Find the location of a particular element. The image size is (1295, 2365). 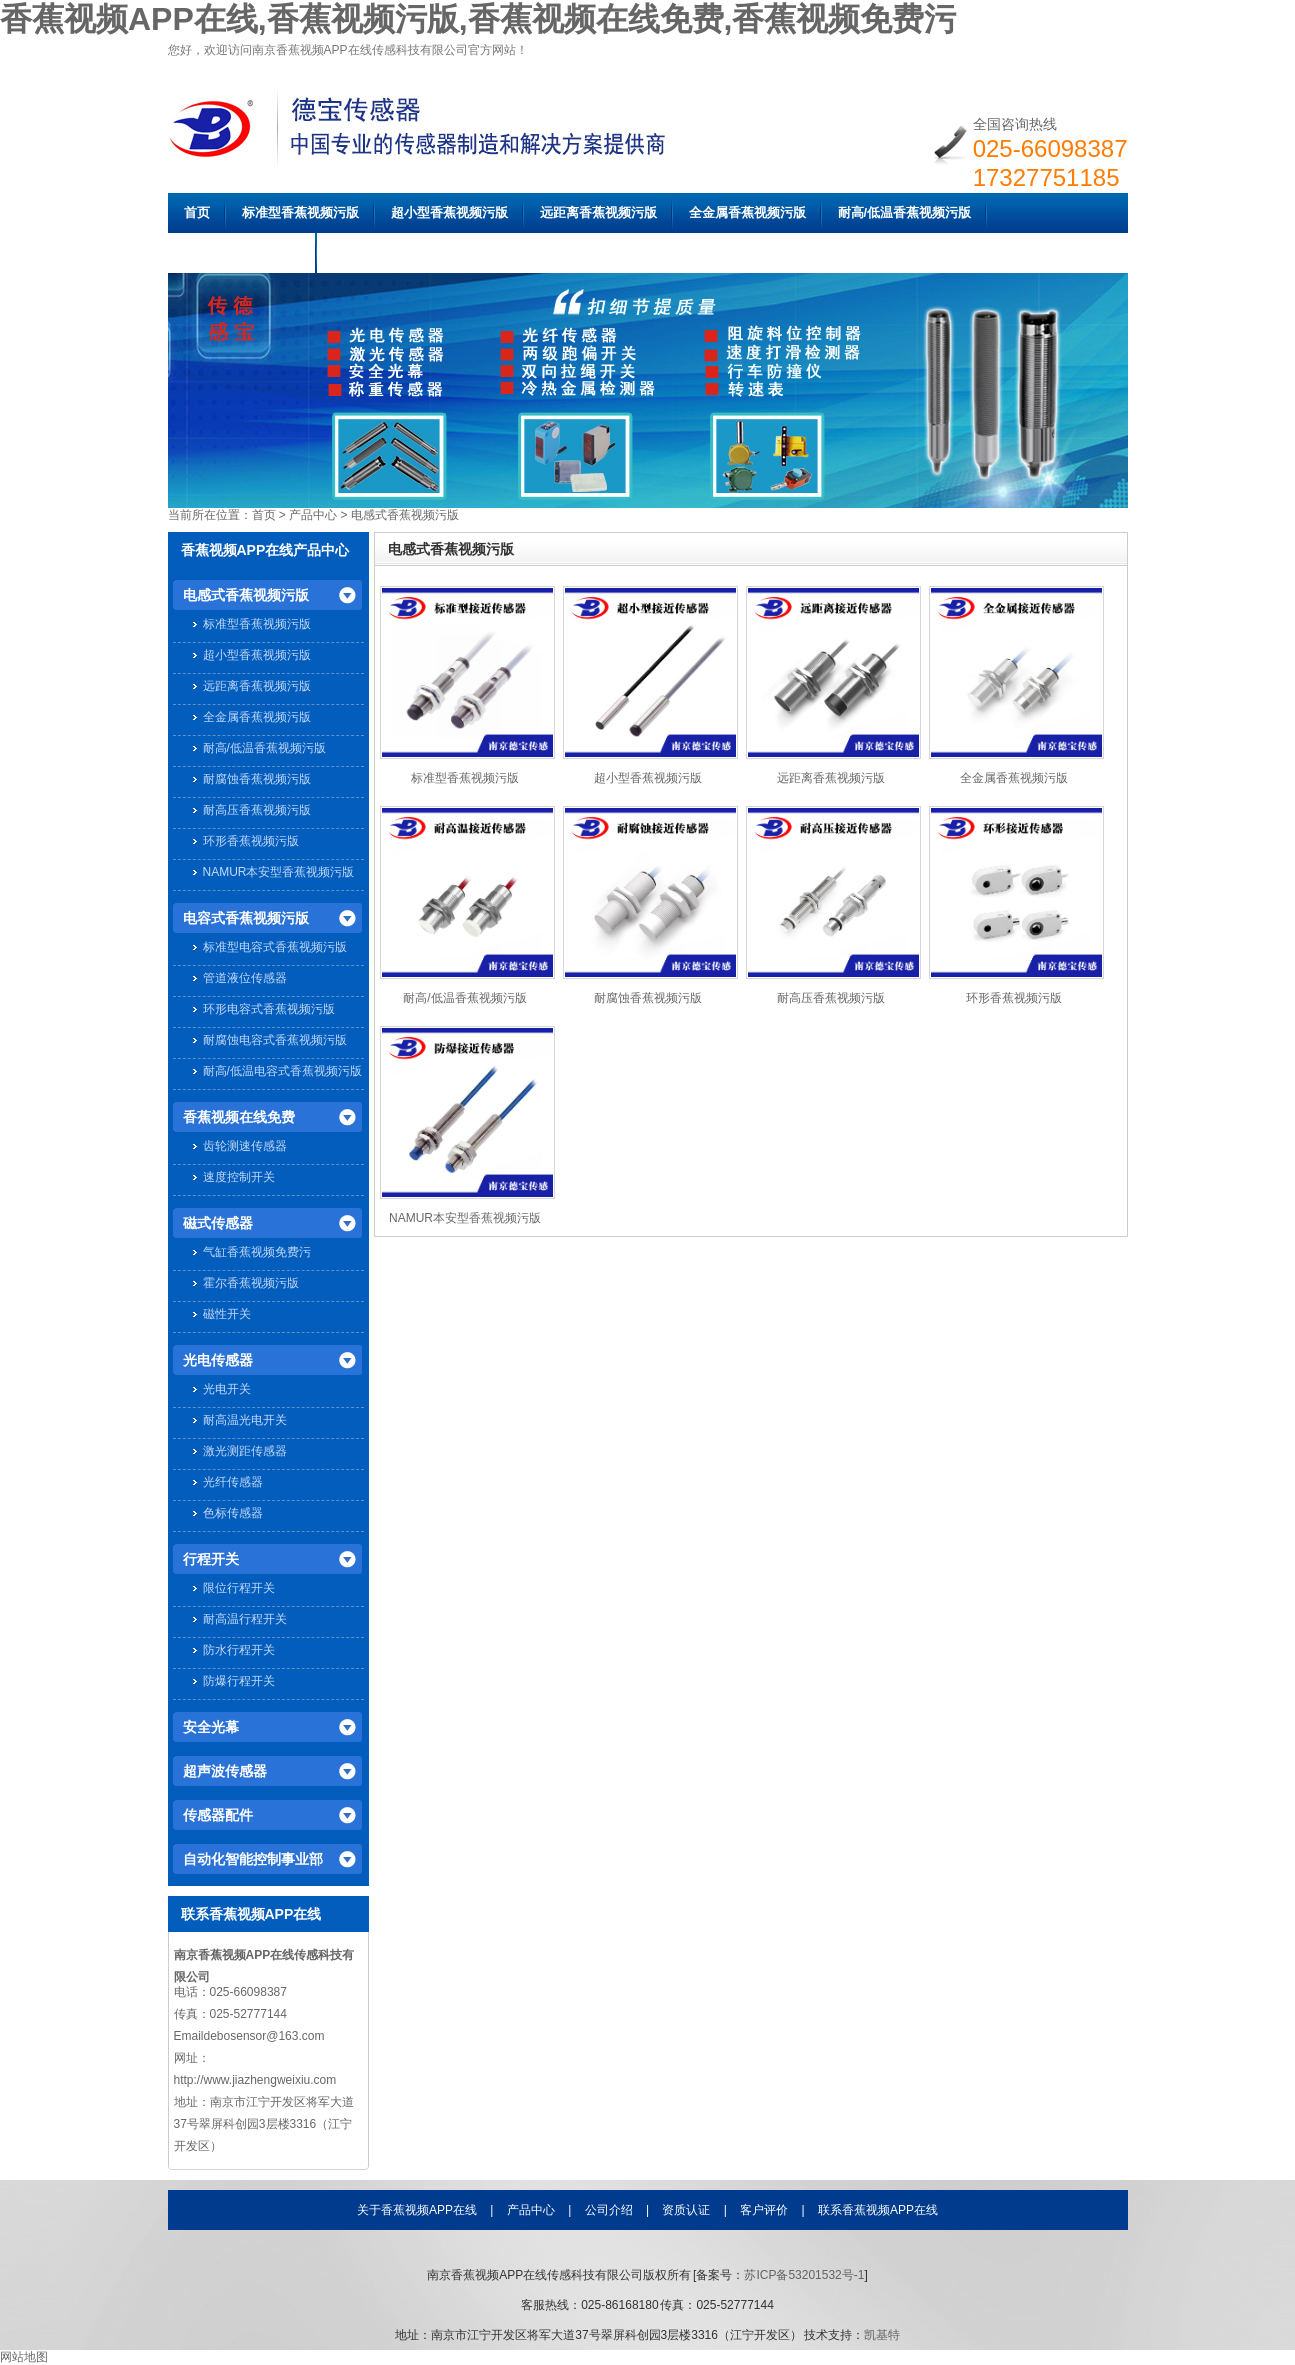

光电开关 is located at coordinates (227, 1389).